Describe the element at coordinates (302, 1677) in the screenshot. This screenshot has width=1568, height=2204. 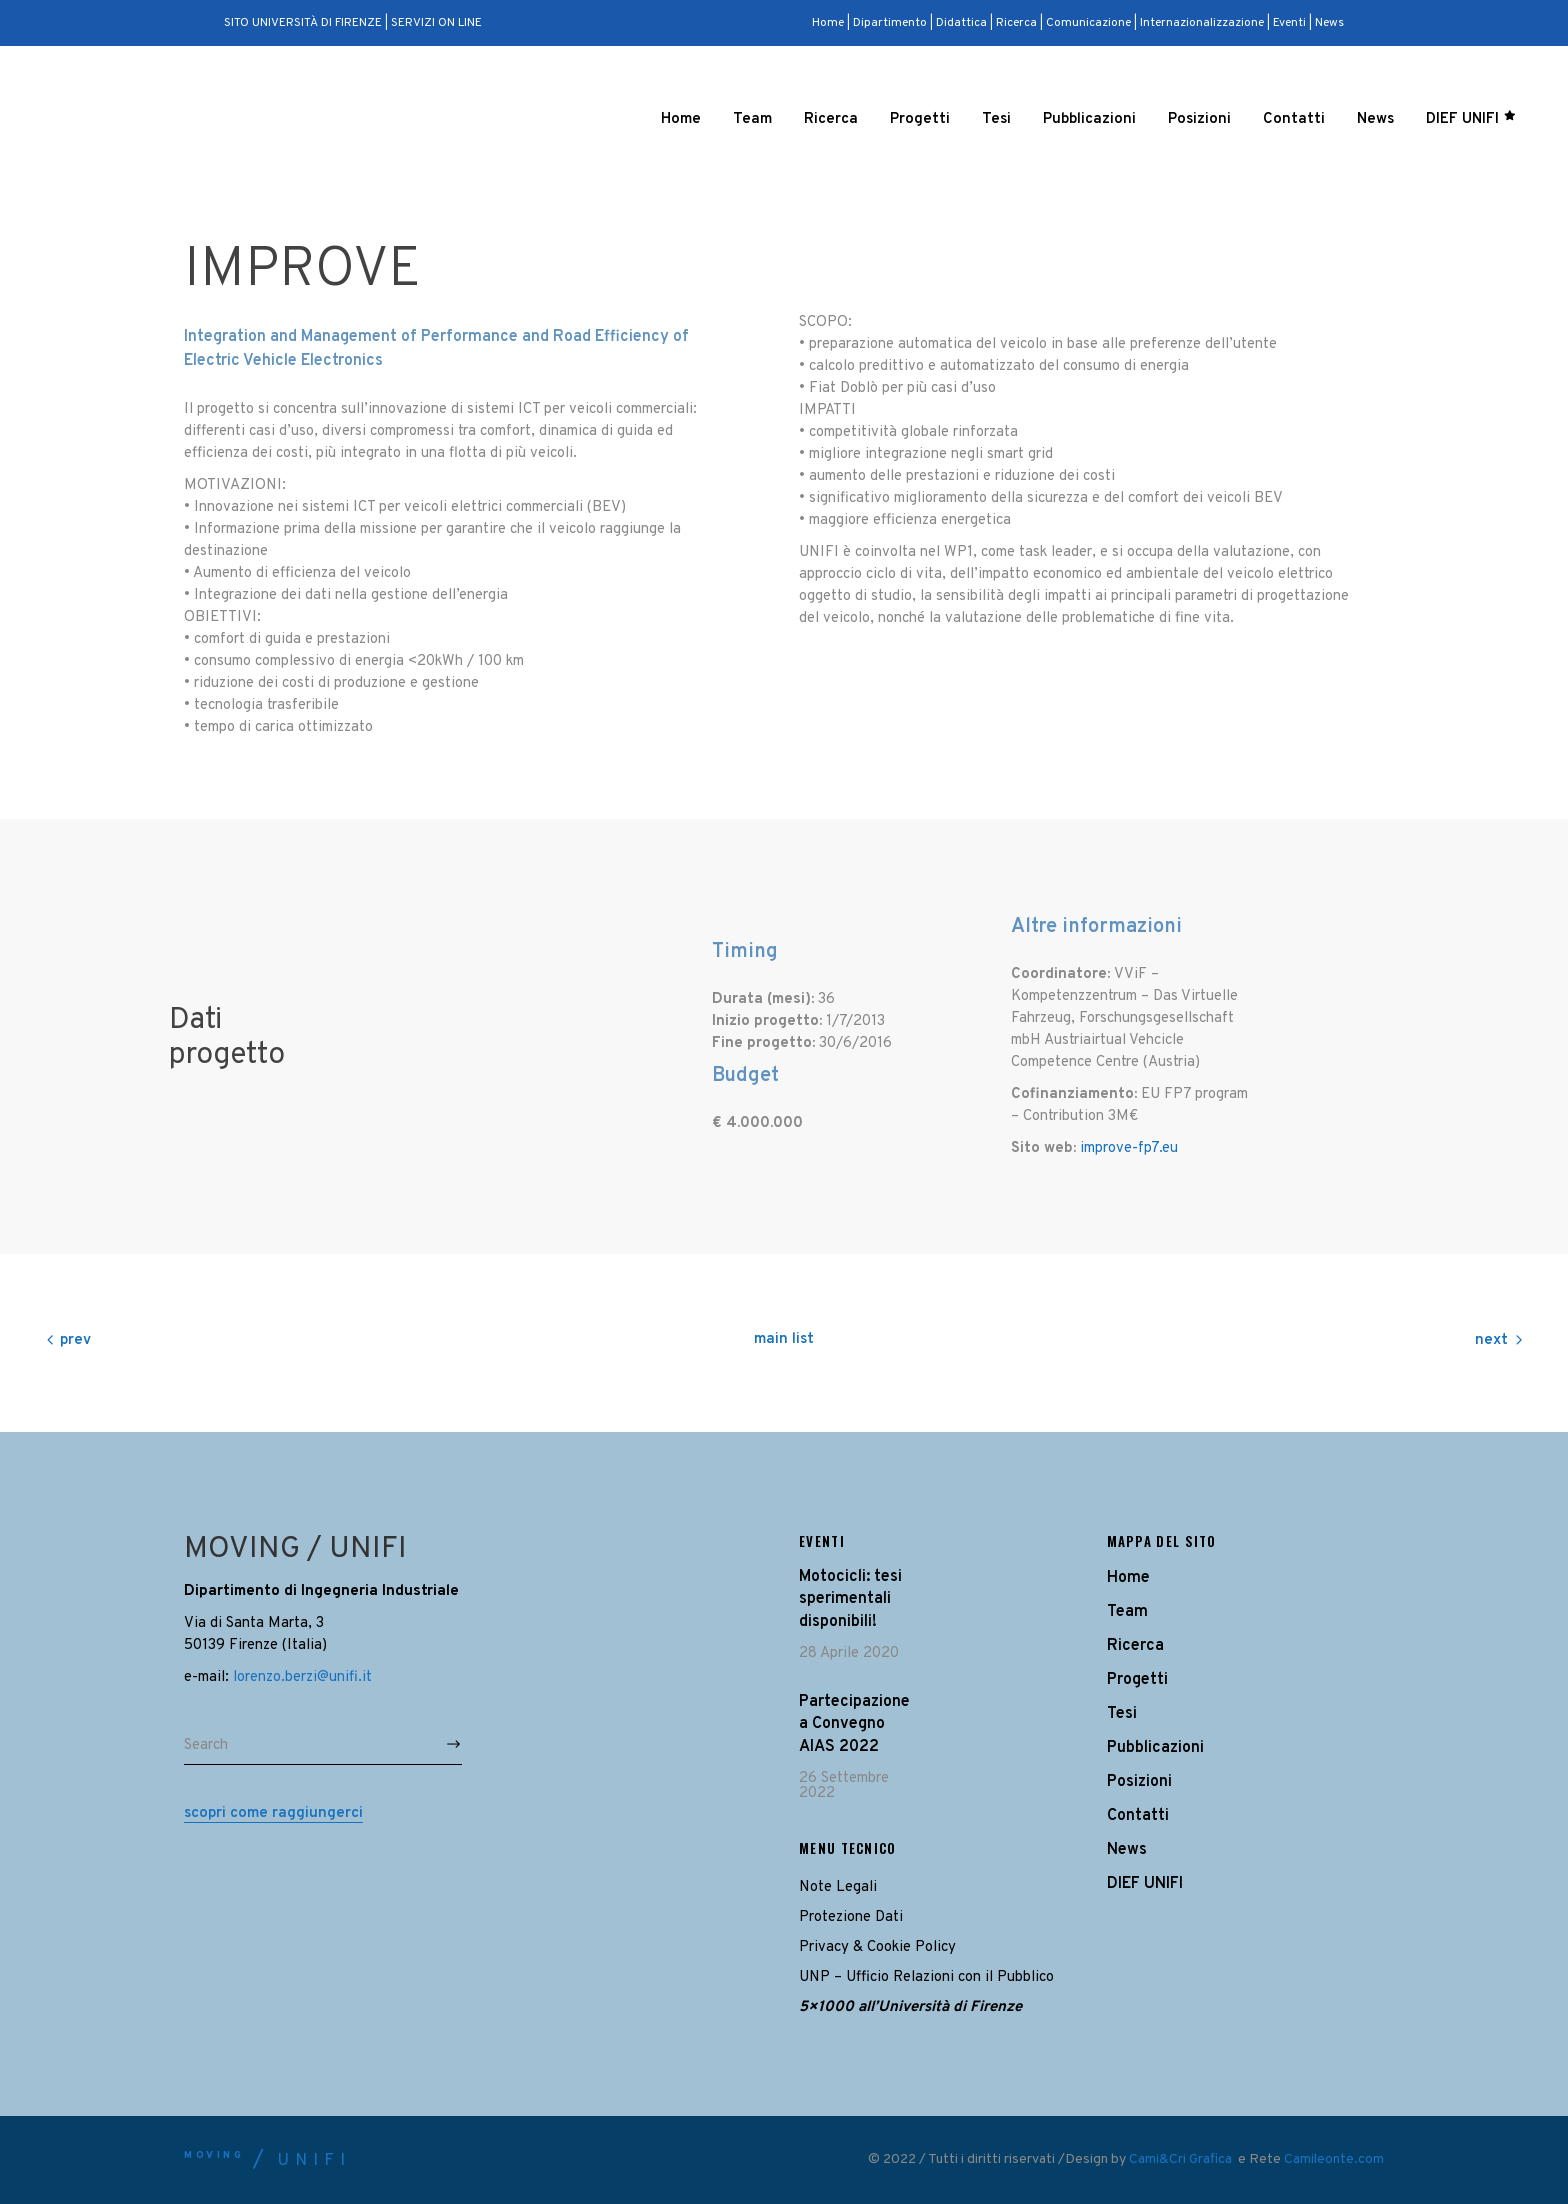
I see `lorenzo.berzi@unifi.it` at that location.